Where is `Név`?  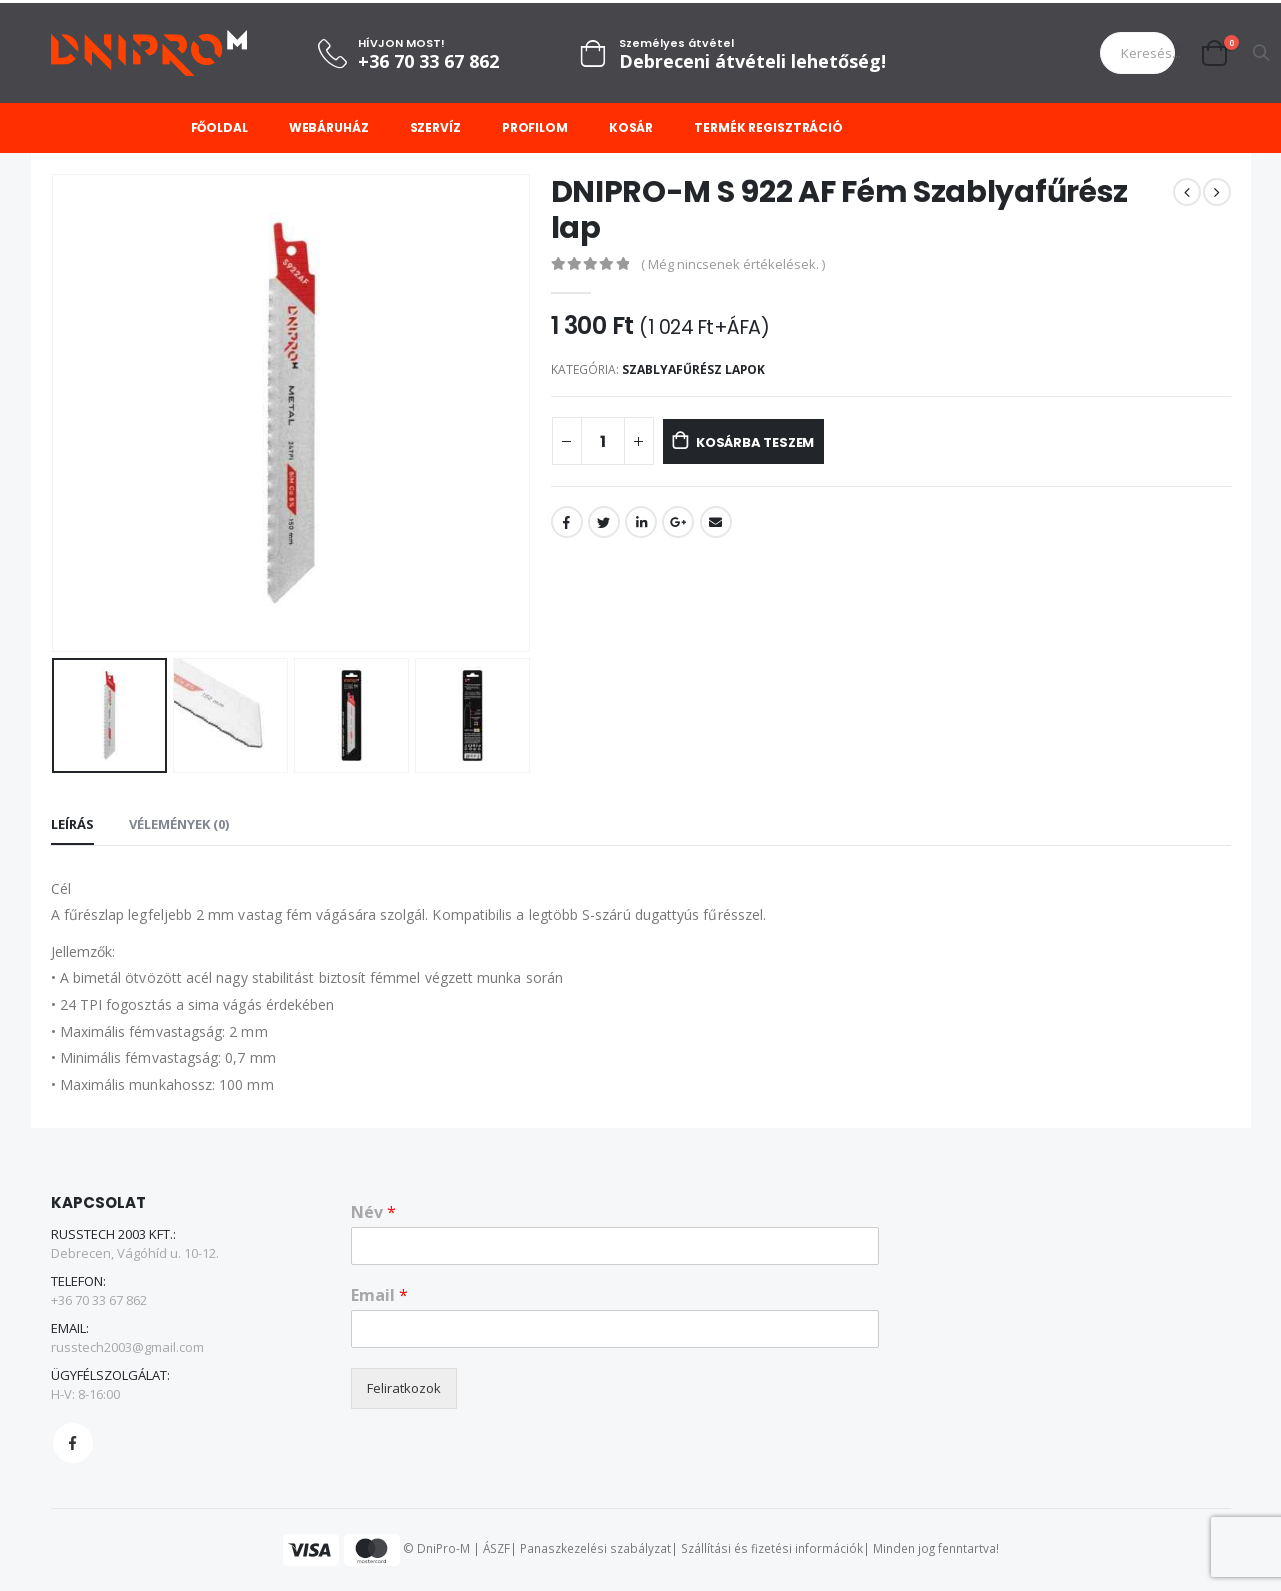
Név is located at coordinates (373, 1212).